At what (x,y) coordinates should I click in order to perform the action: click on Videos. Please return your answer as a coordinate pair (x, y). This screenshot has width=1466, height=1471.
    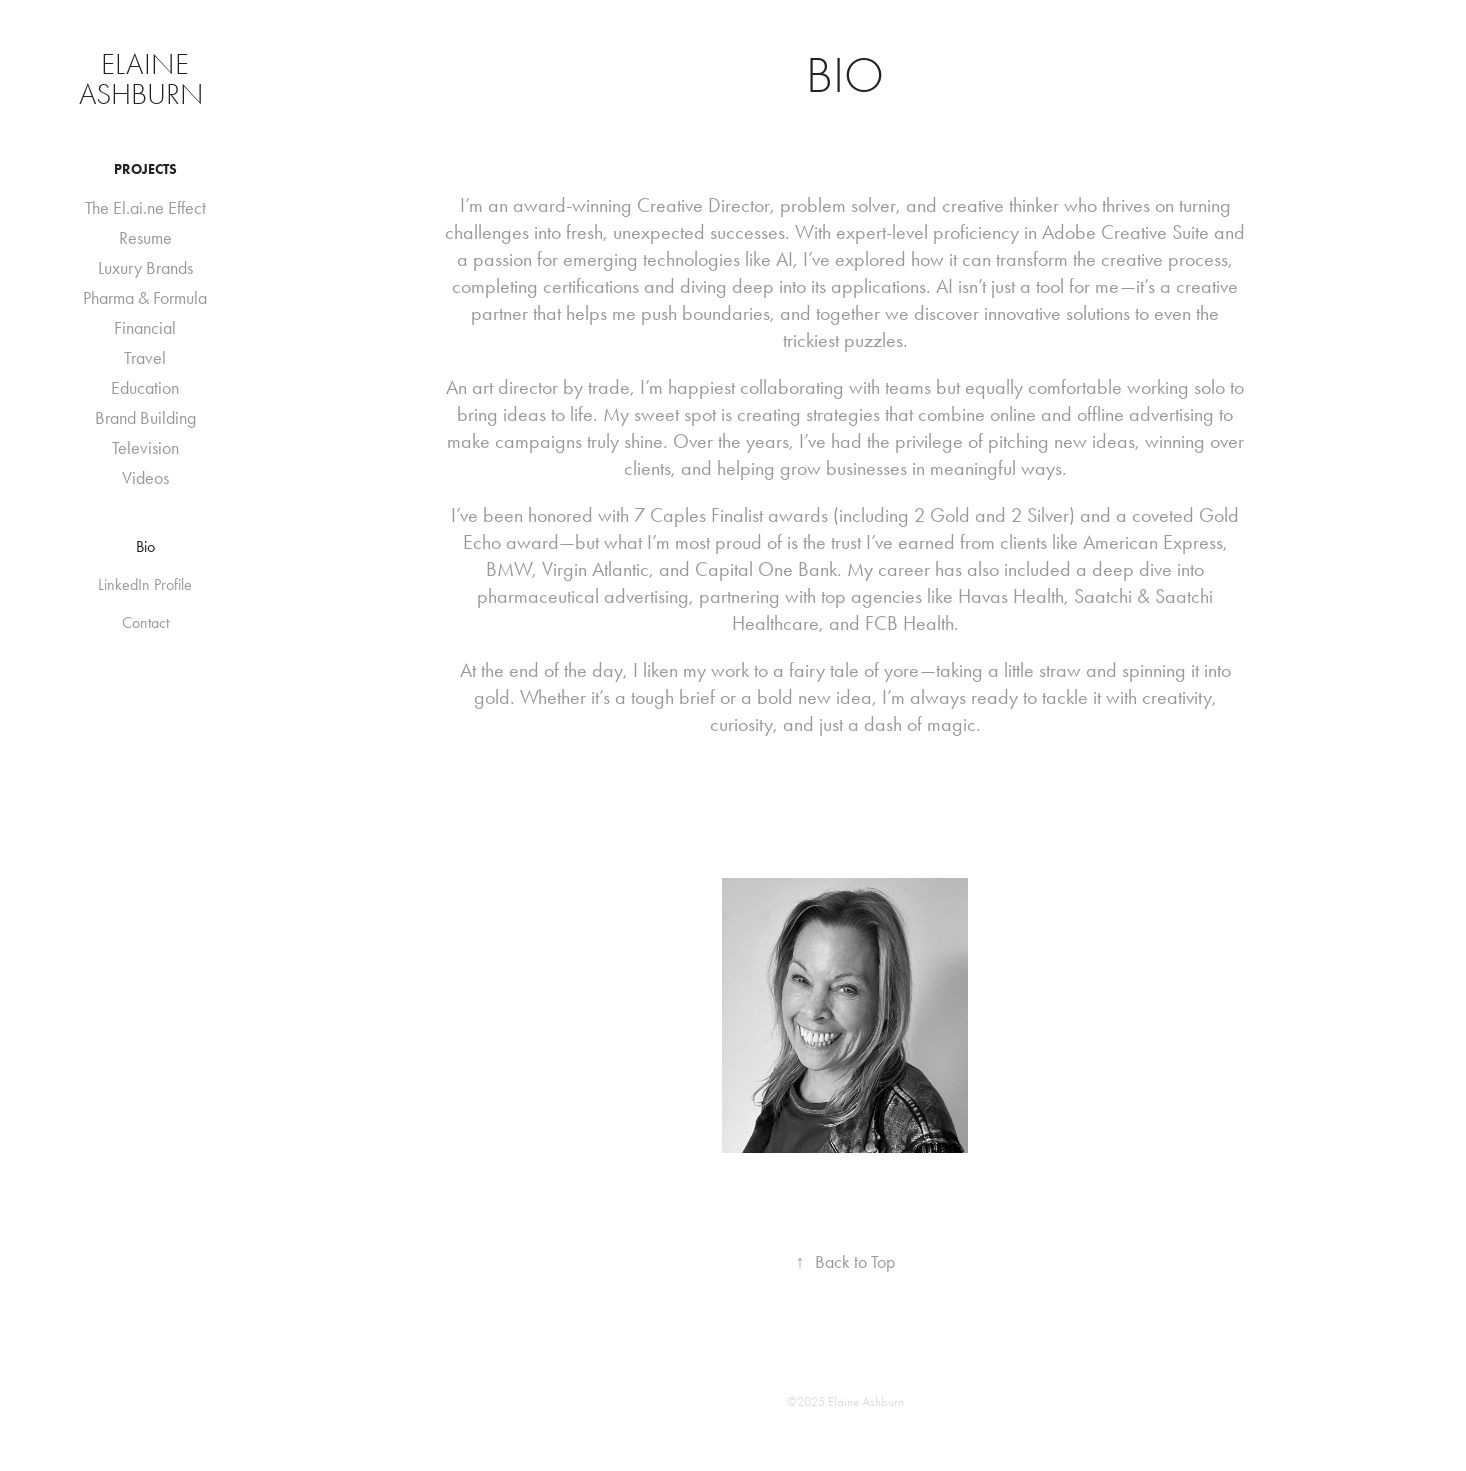
    Looking at the image, I should click on (145, 478).